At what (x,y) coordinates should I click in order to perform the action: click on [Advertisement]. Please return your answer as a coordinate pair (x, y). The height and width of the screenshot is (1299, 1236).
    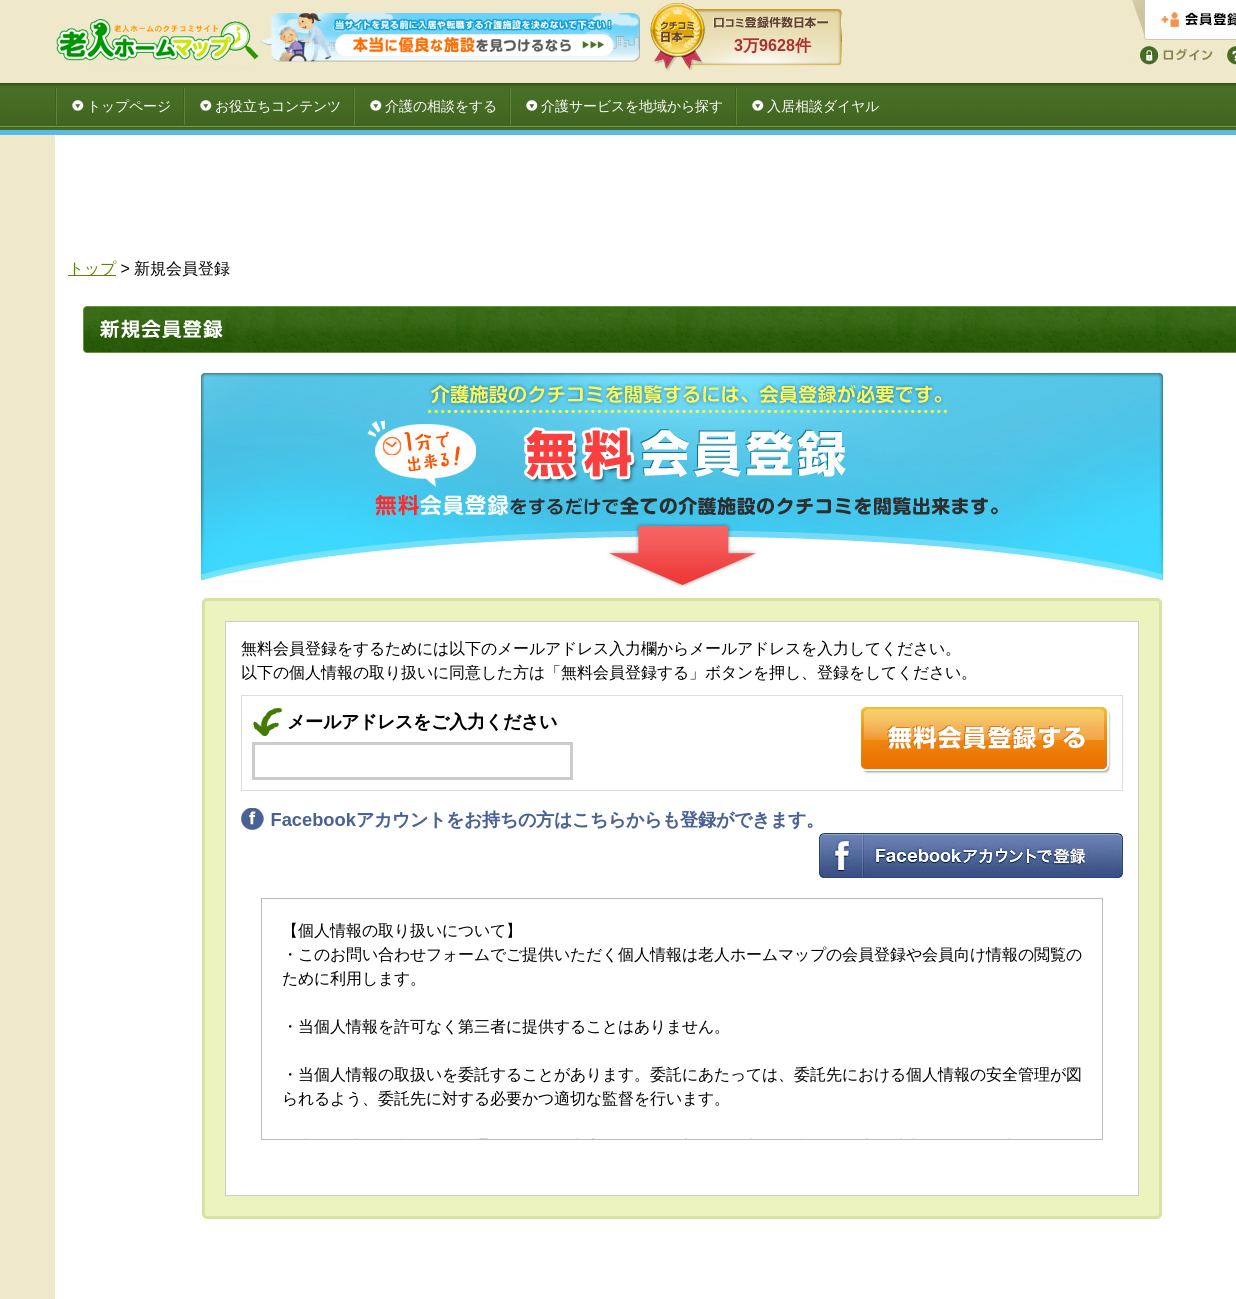
    Looking at the image, I should click on (675, 202).